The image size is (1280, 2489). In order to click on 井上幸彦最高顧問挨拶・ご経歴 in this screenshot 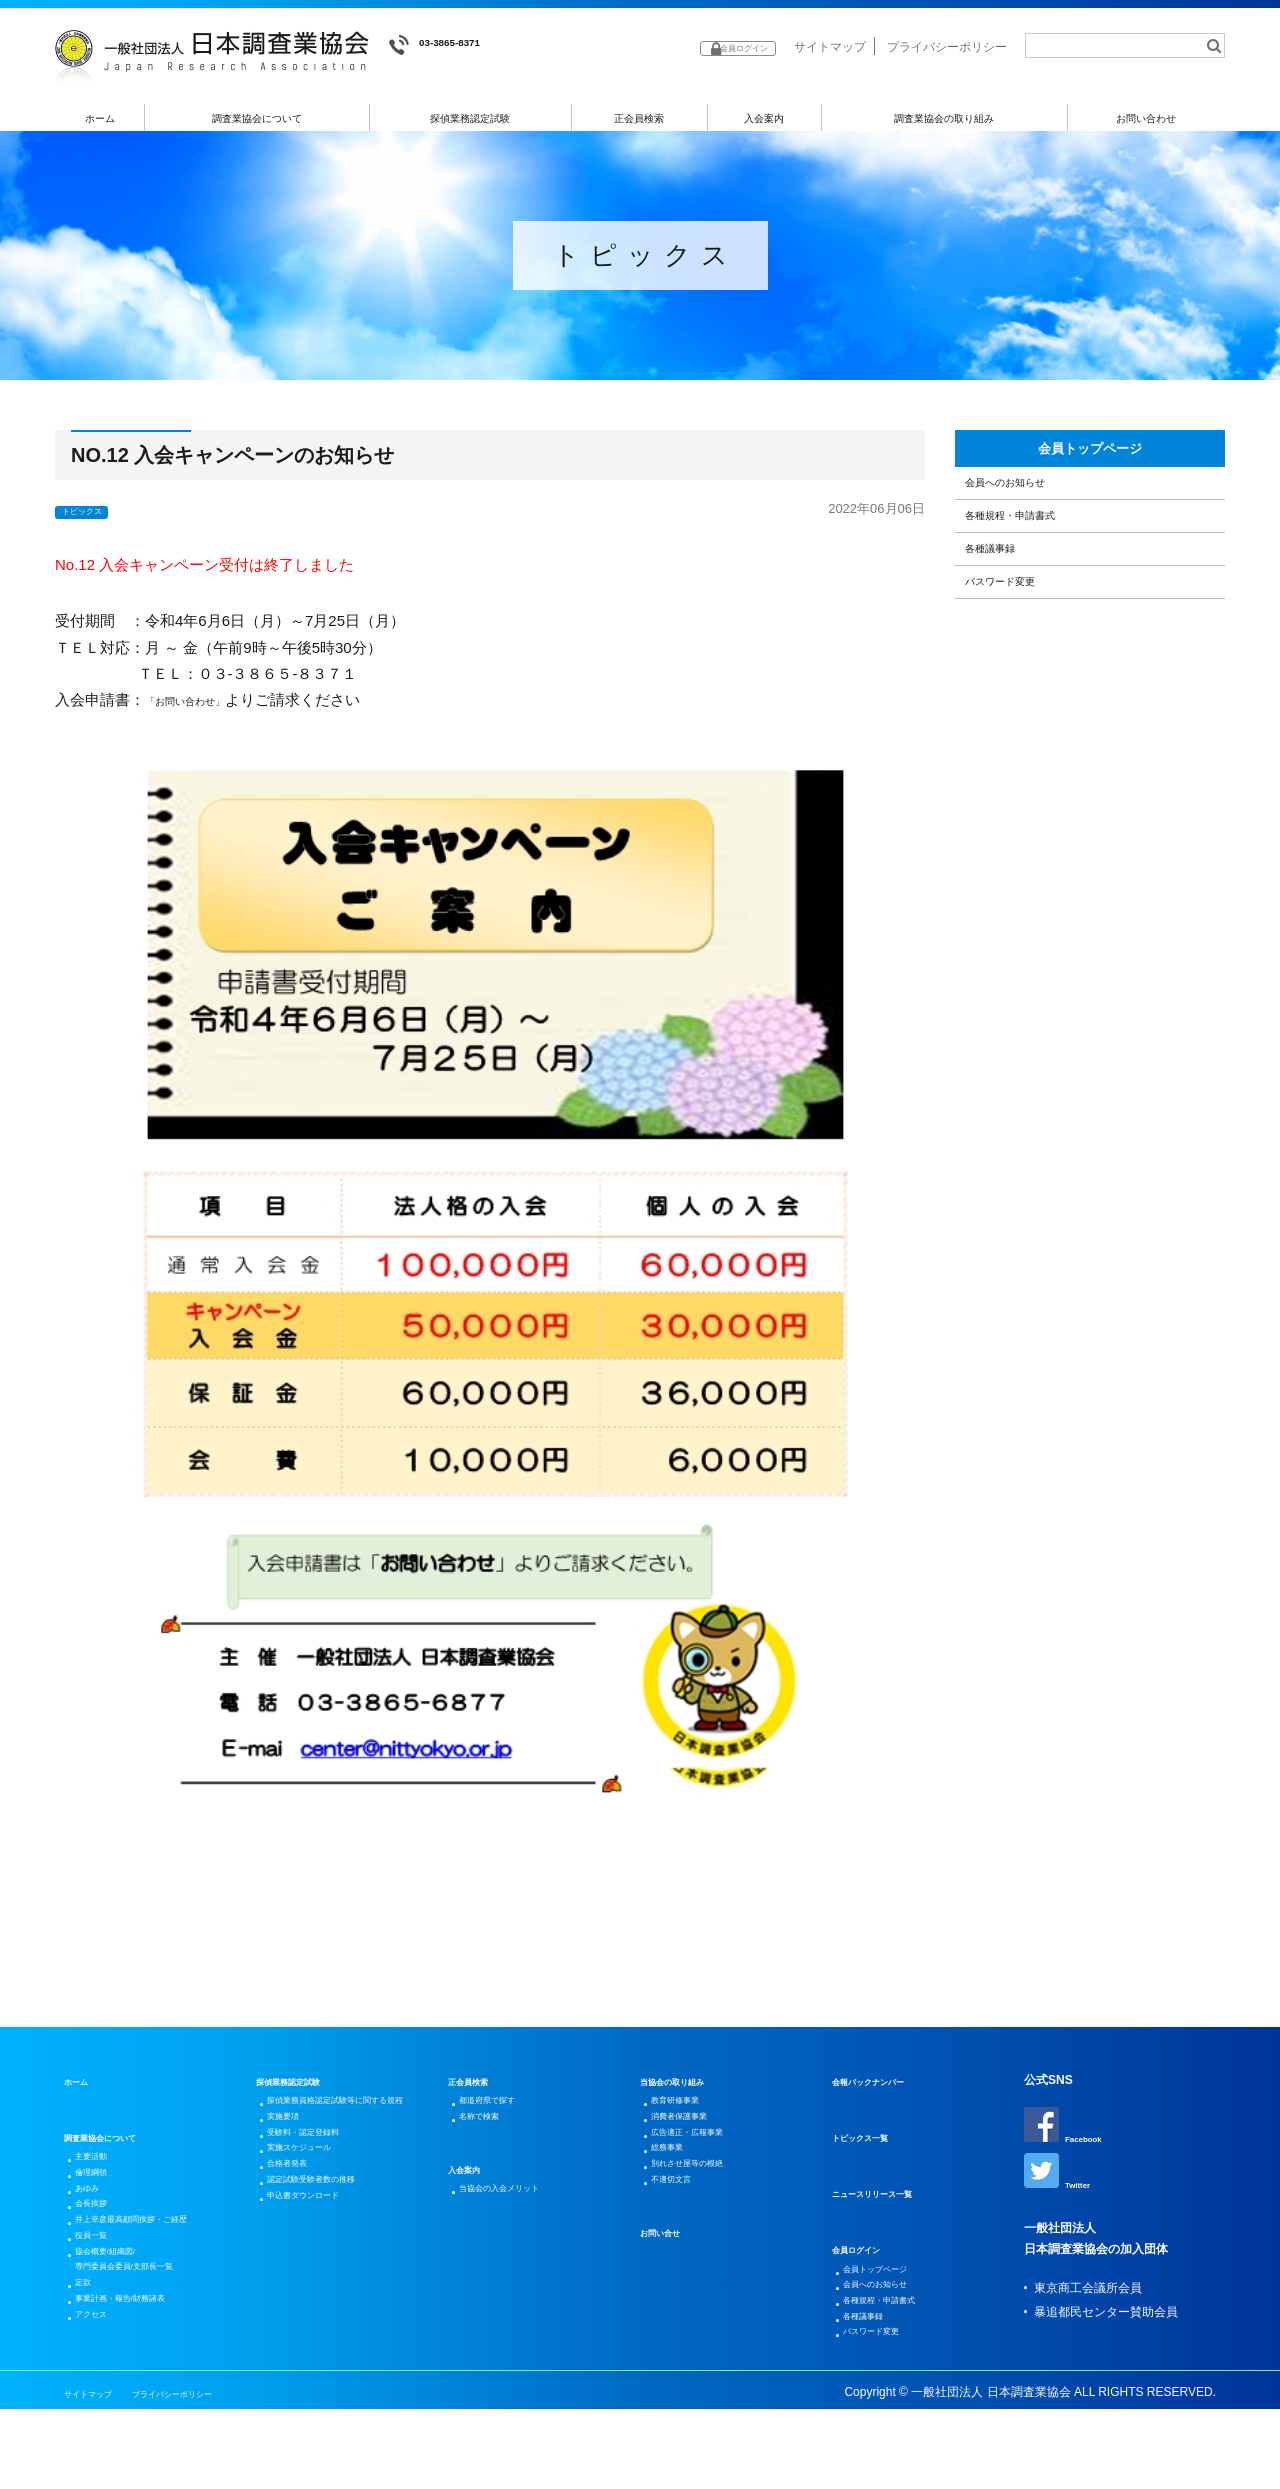, I will do `click(162, 2264)`.